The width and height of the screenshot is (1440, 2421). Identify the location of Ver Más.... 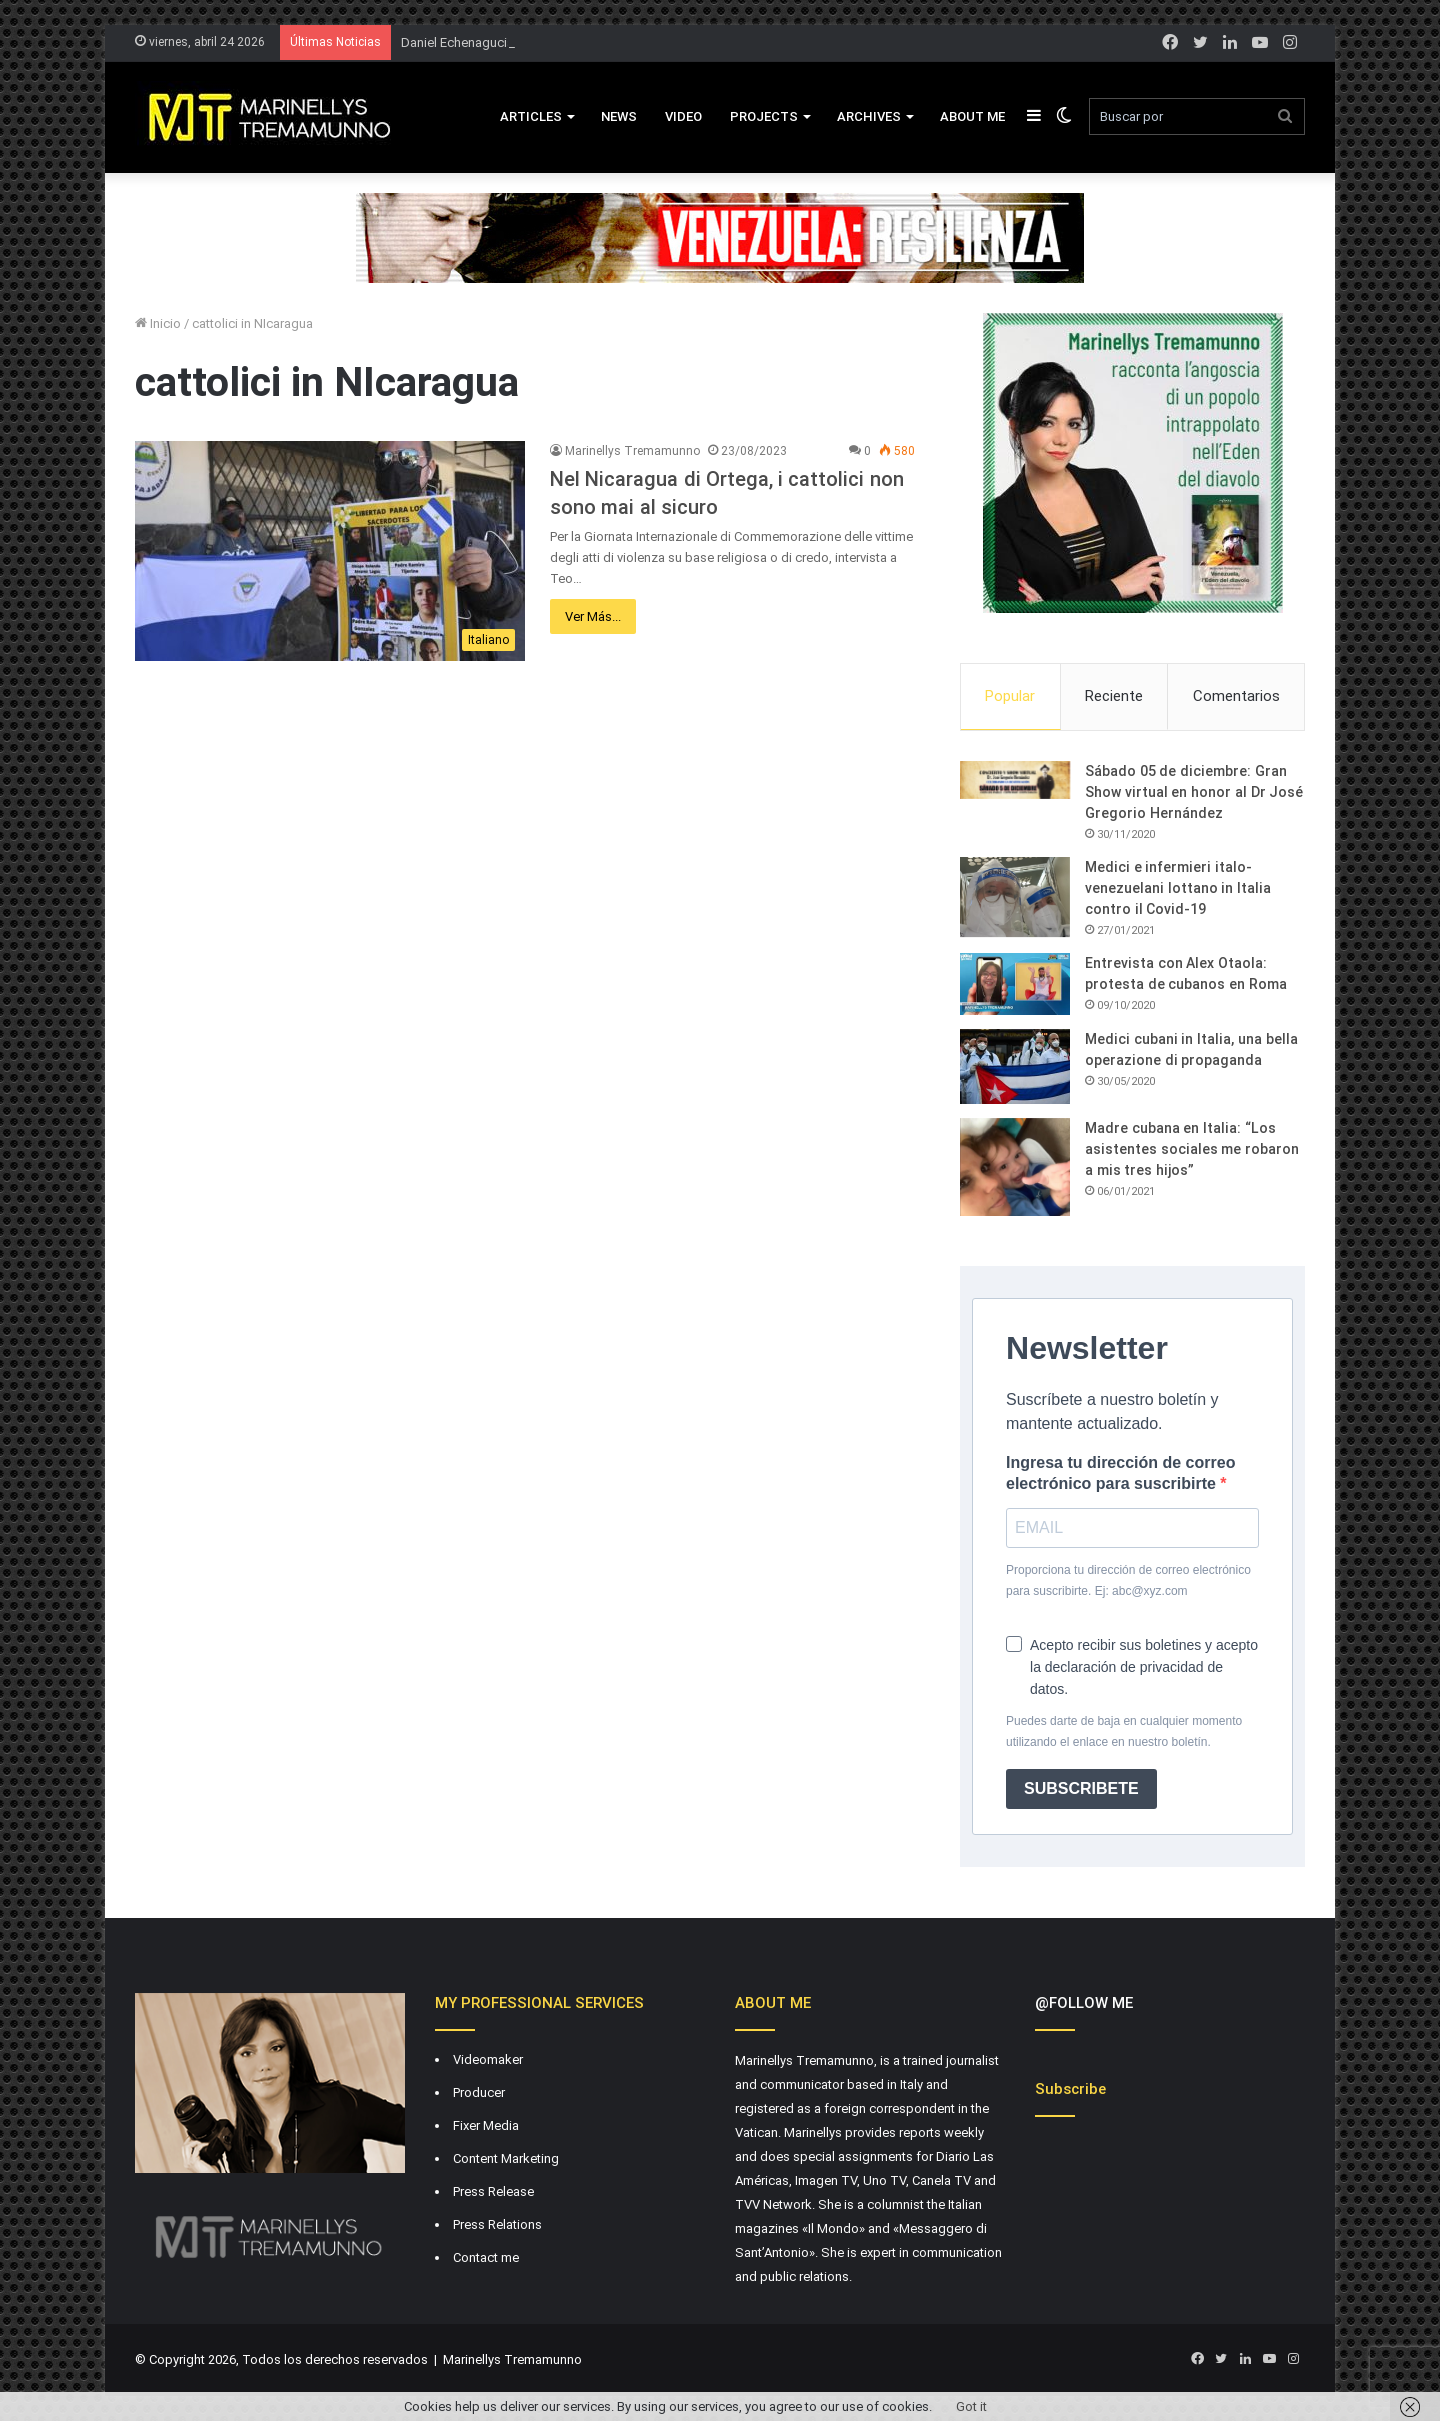
(593, 616).